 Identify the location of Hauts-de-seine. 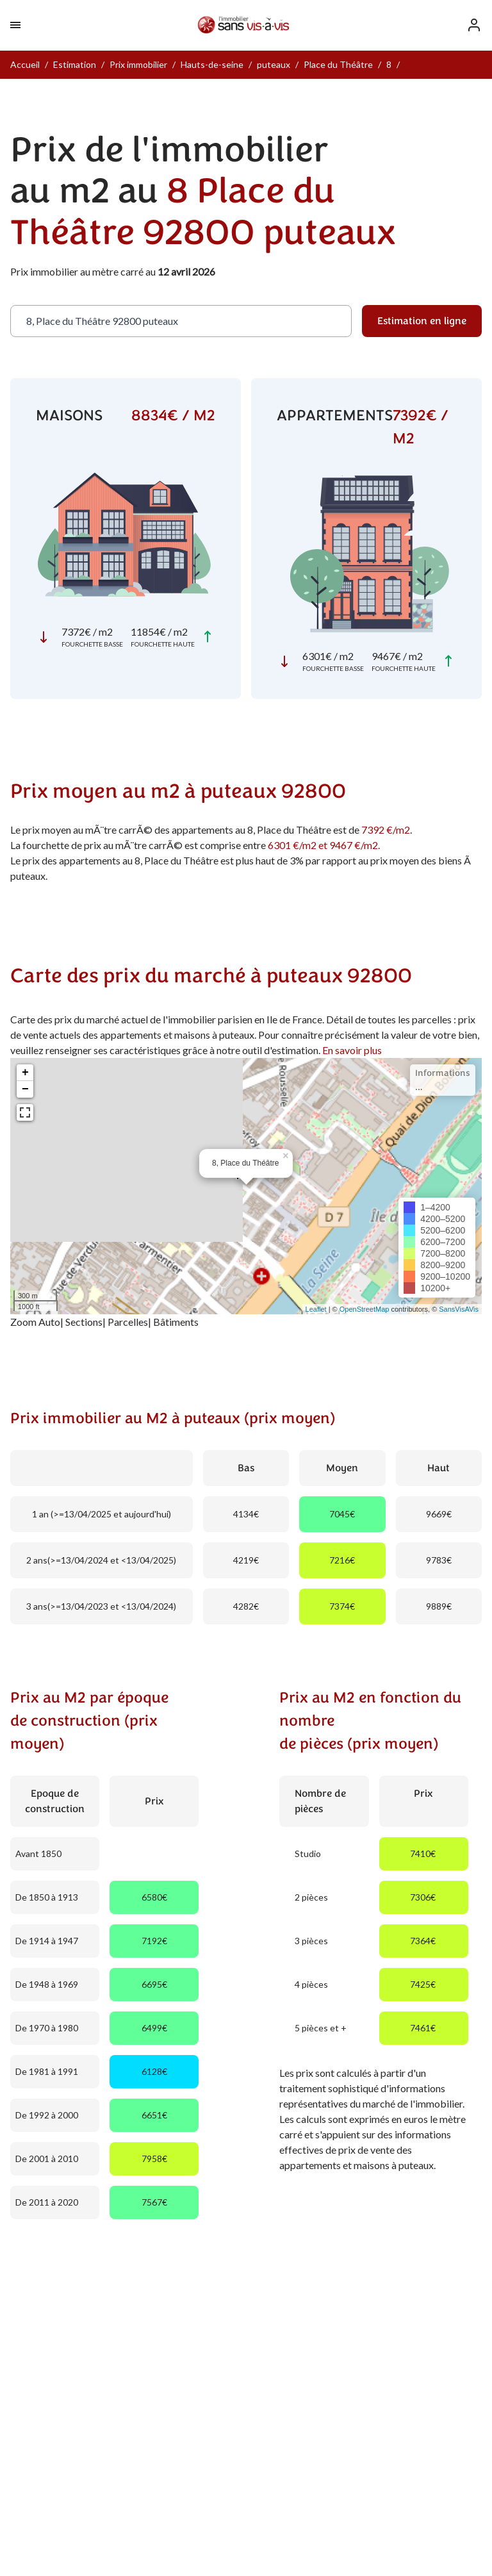
(212, 64).